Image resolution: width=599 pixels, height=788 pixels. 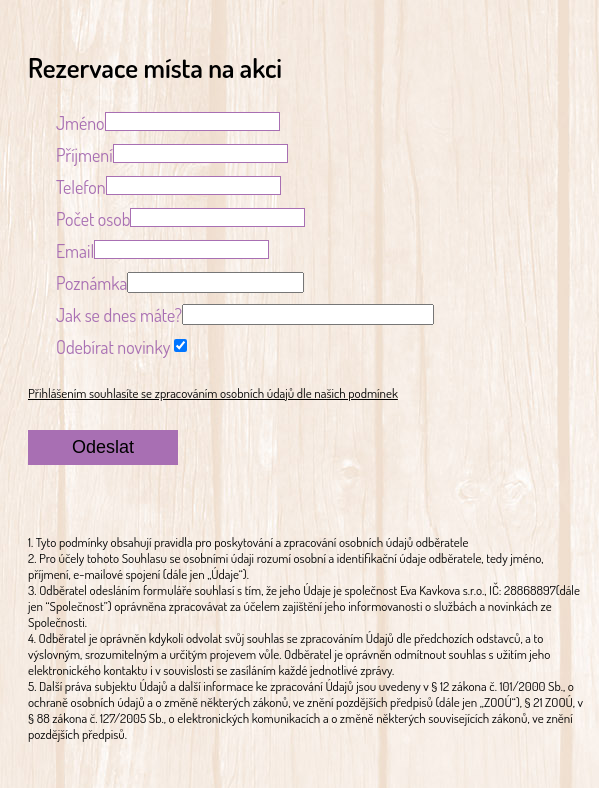 I want to click on Poznámka, so click(x=91, y=283).